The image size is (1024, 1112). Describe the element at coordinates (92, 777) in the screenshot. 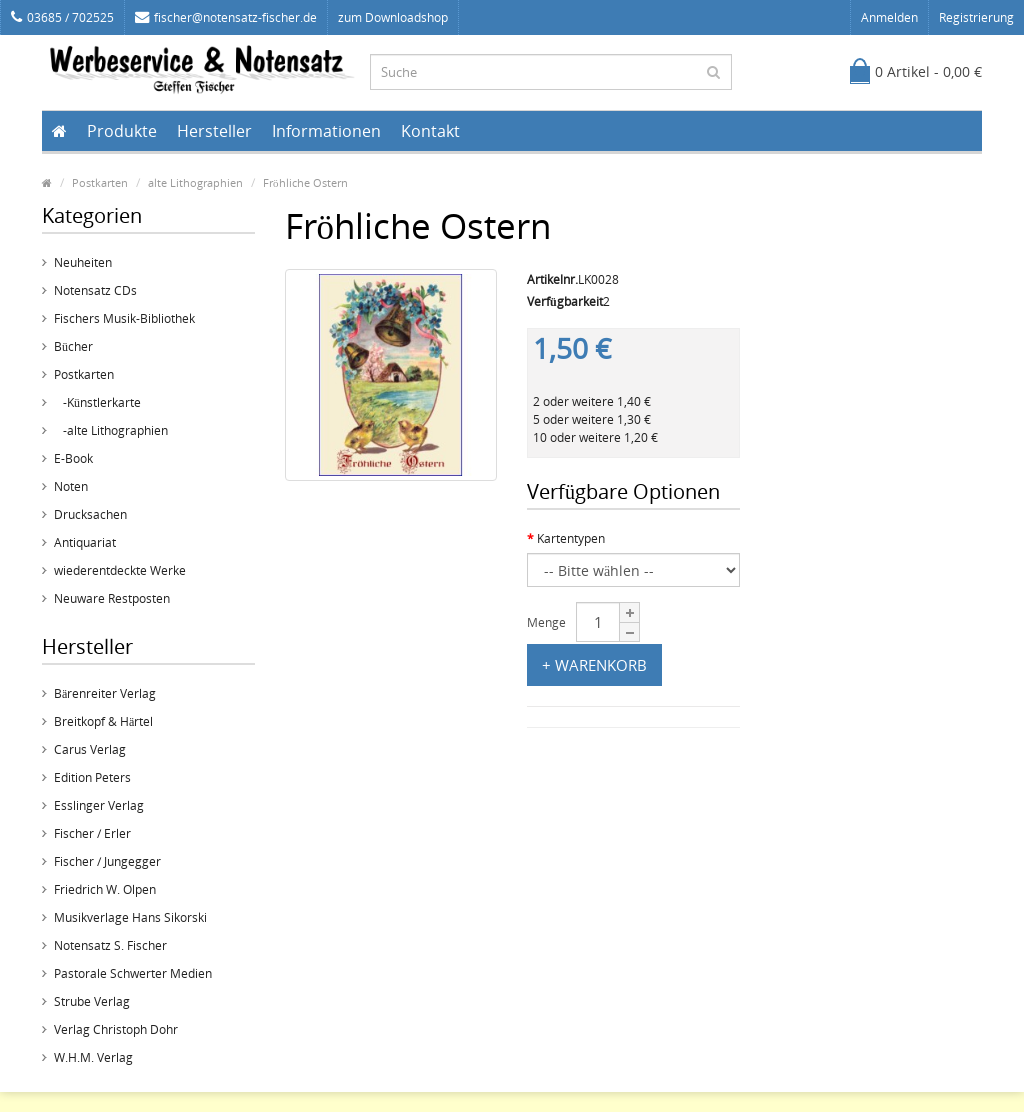

I see `Edition Peters` at that location.